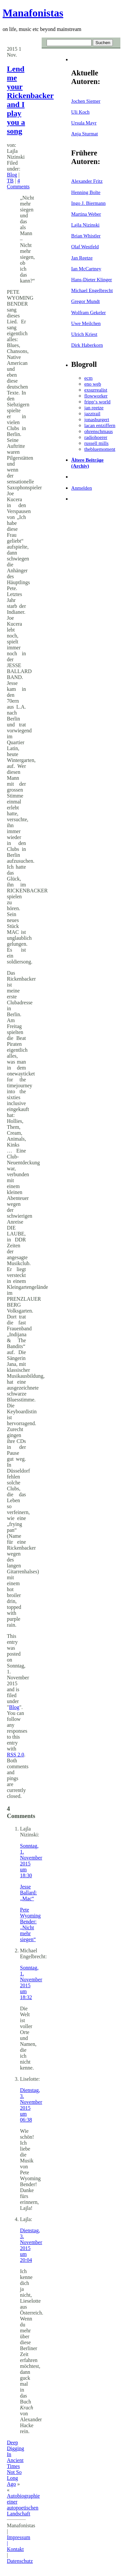 The height and width of the screenshot is (2576, 123). What do you see at coordinates (85, 225) in the screenshot?
I see `Lajla Nizinski` at bounding box center [85, 225].